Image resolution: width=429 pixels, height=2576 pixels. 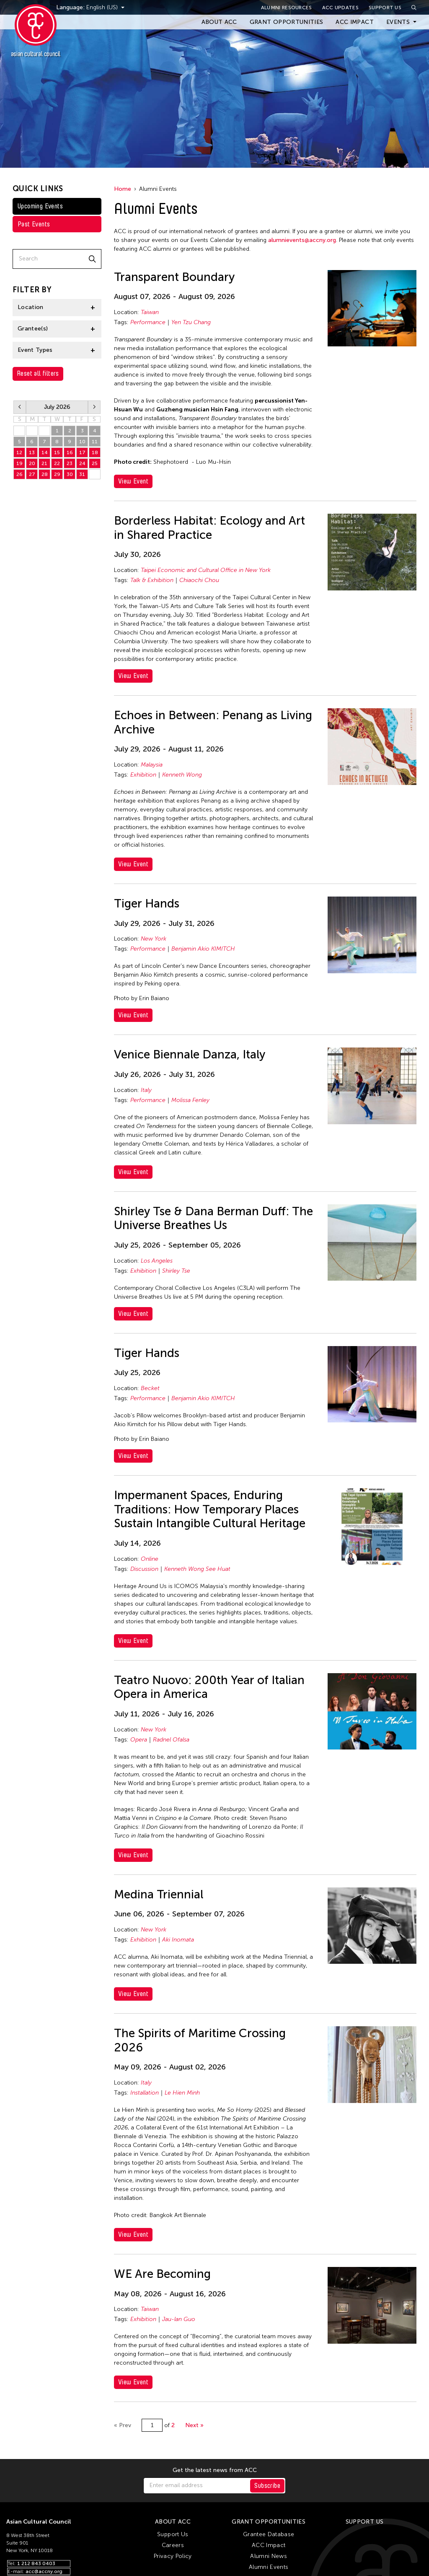 What do you see at coordinates (219, 22) in the screenshot?
I see `About ACC` at bounding box center [219, 22].